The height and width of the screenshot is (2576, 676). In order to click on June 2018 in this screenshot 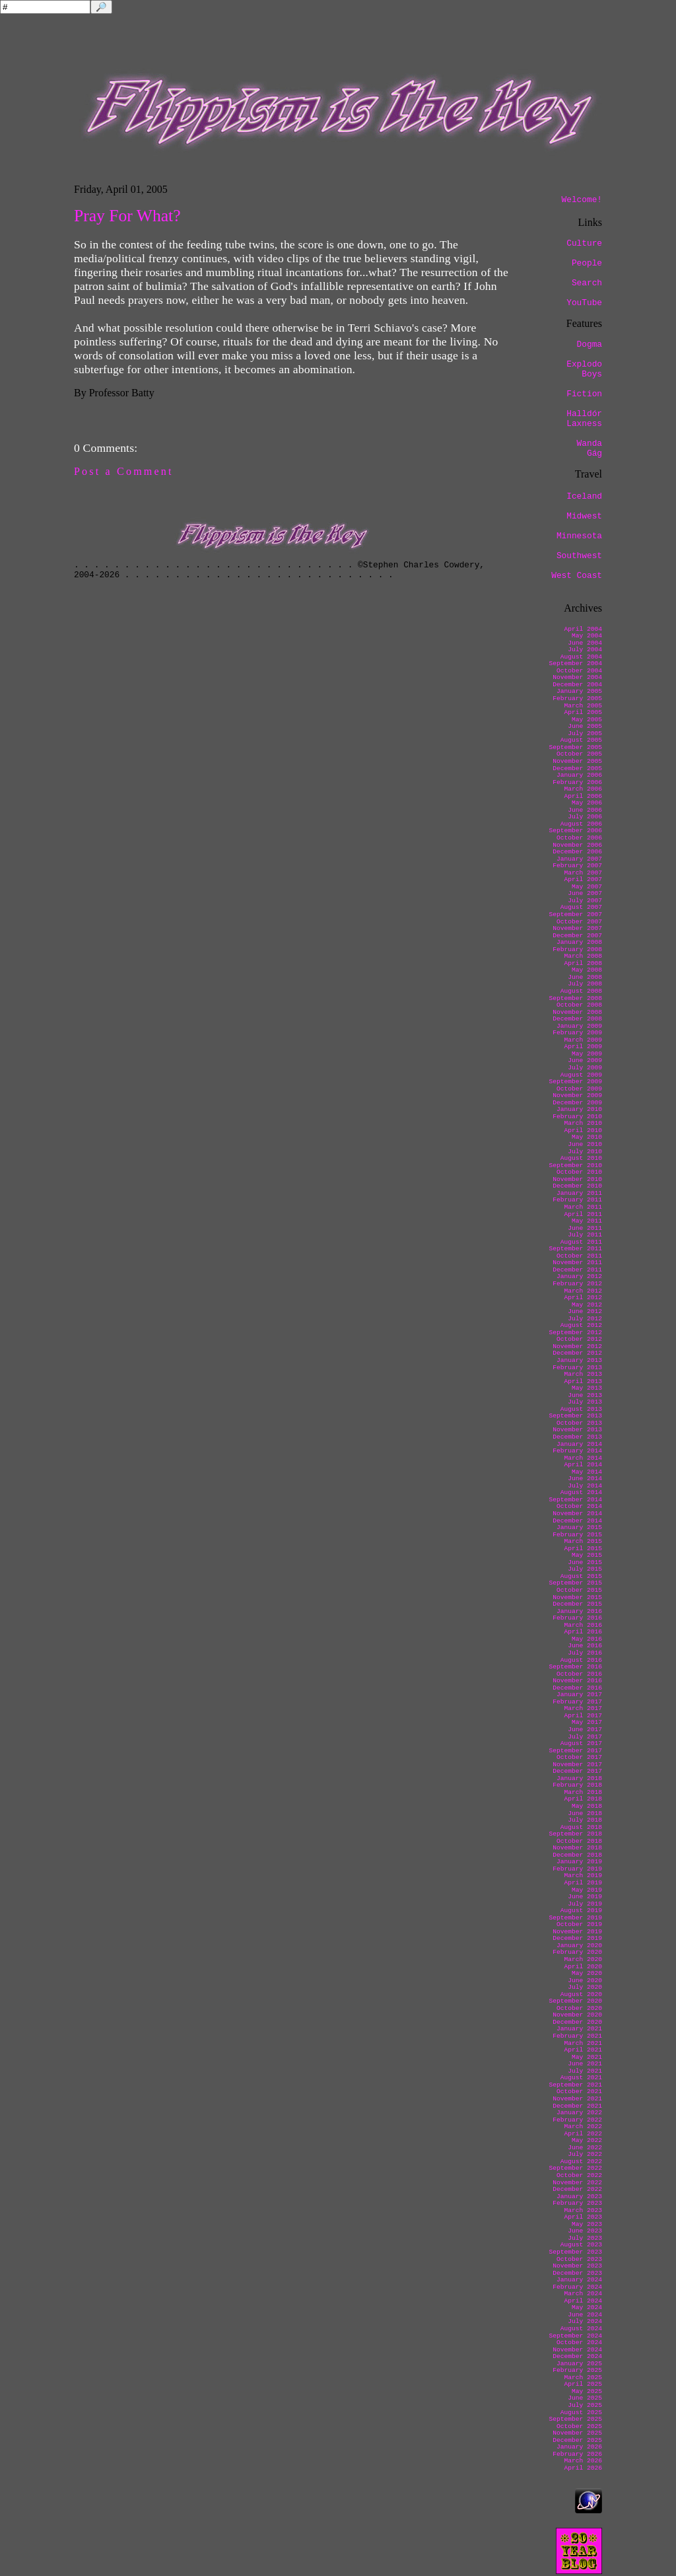, I will do `click(585, 1813)`.